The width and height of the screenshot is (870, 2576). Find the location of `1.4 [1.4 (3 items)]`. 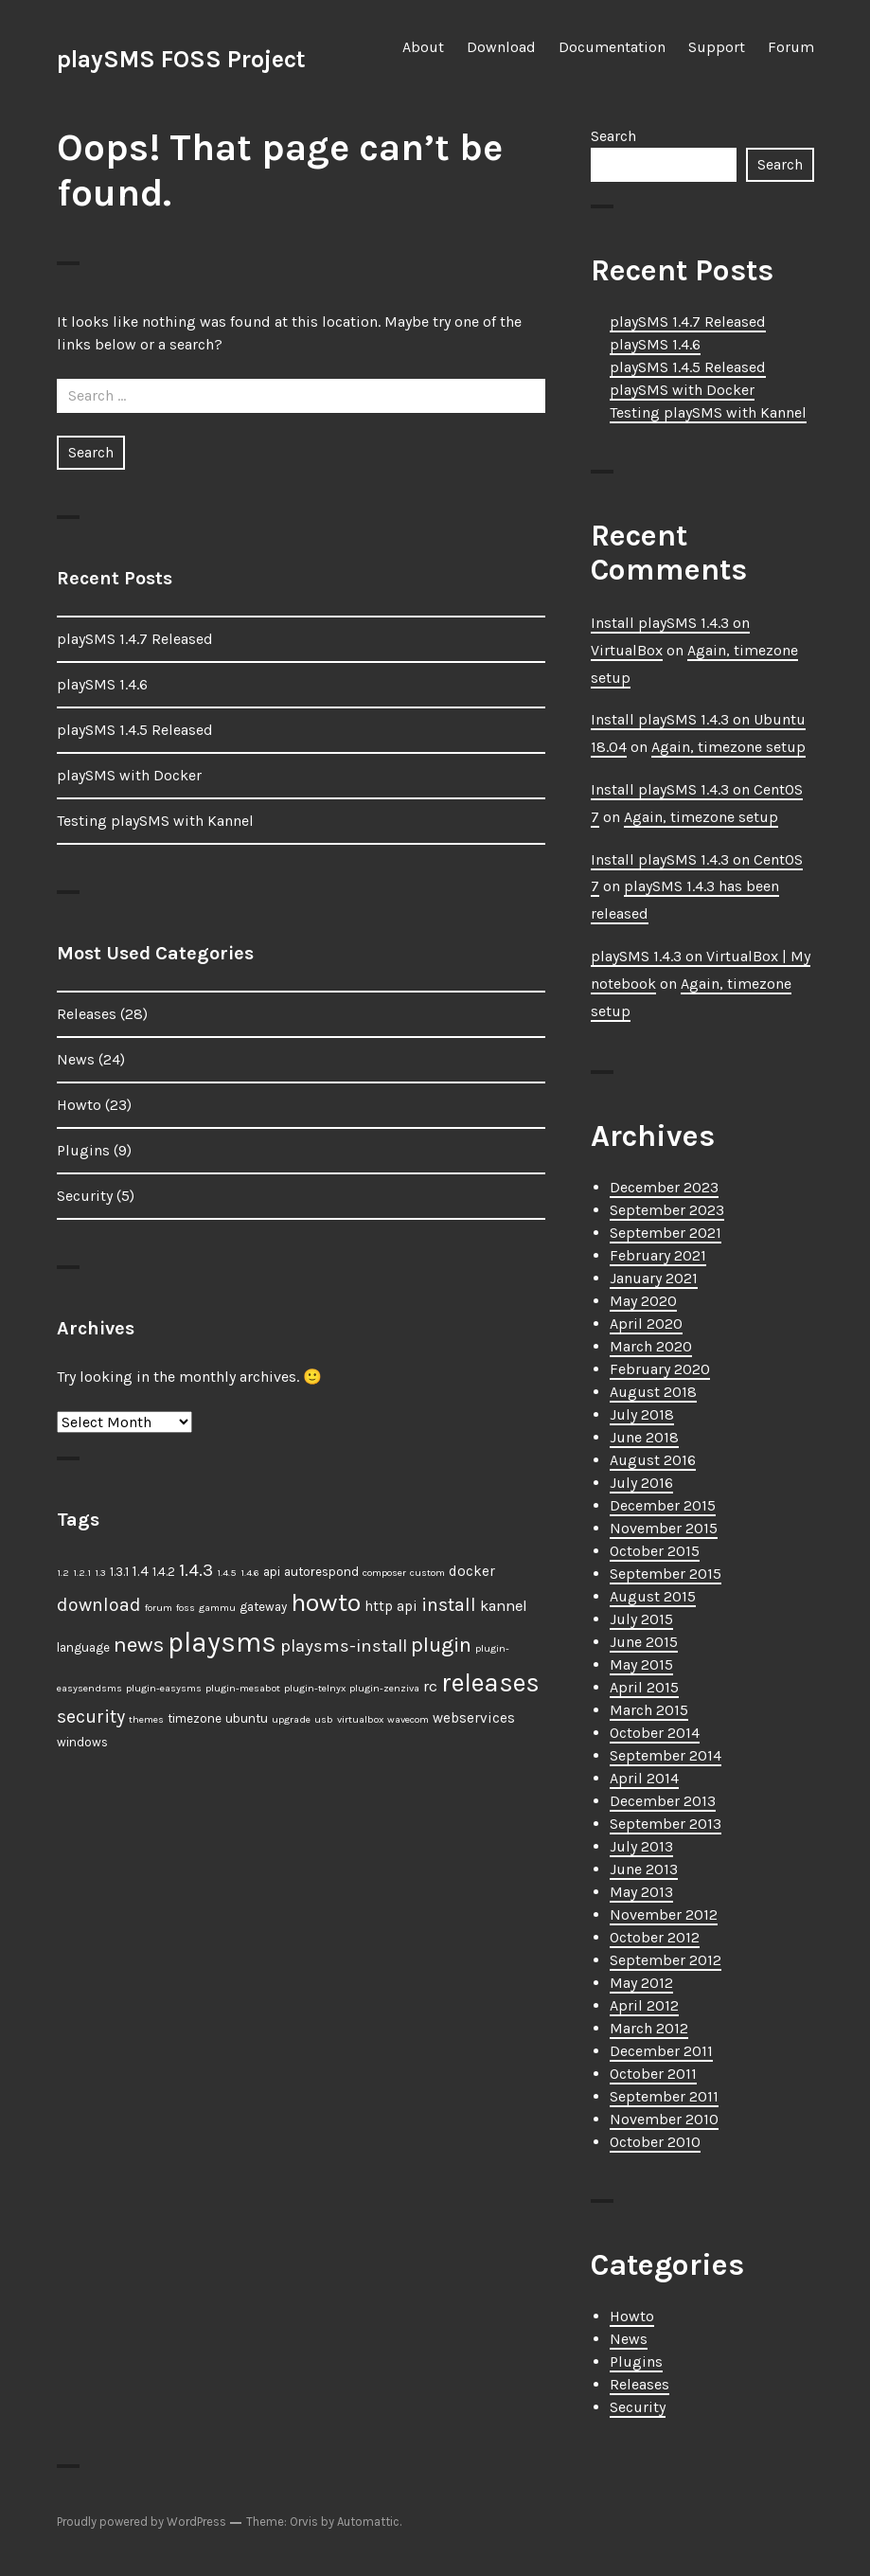

1.4 [1.4 (3 items)] is located at coordinates (141, 1571).